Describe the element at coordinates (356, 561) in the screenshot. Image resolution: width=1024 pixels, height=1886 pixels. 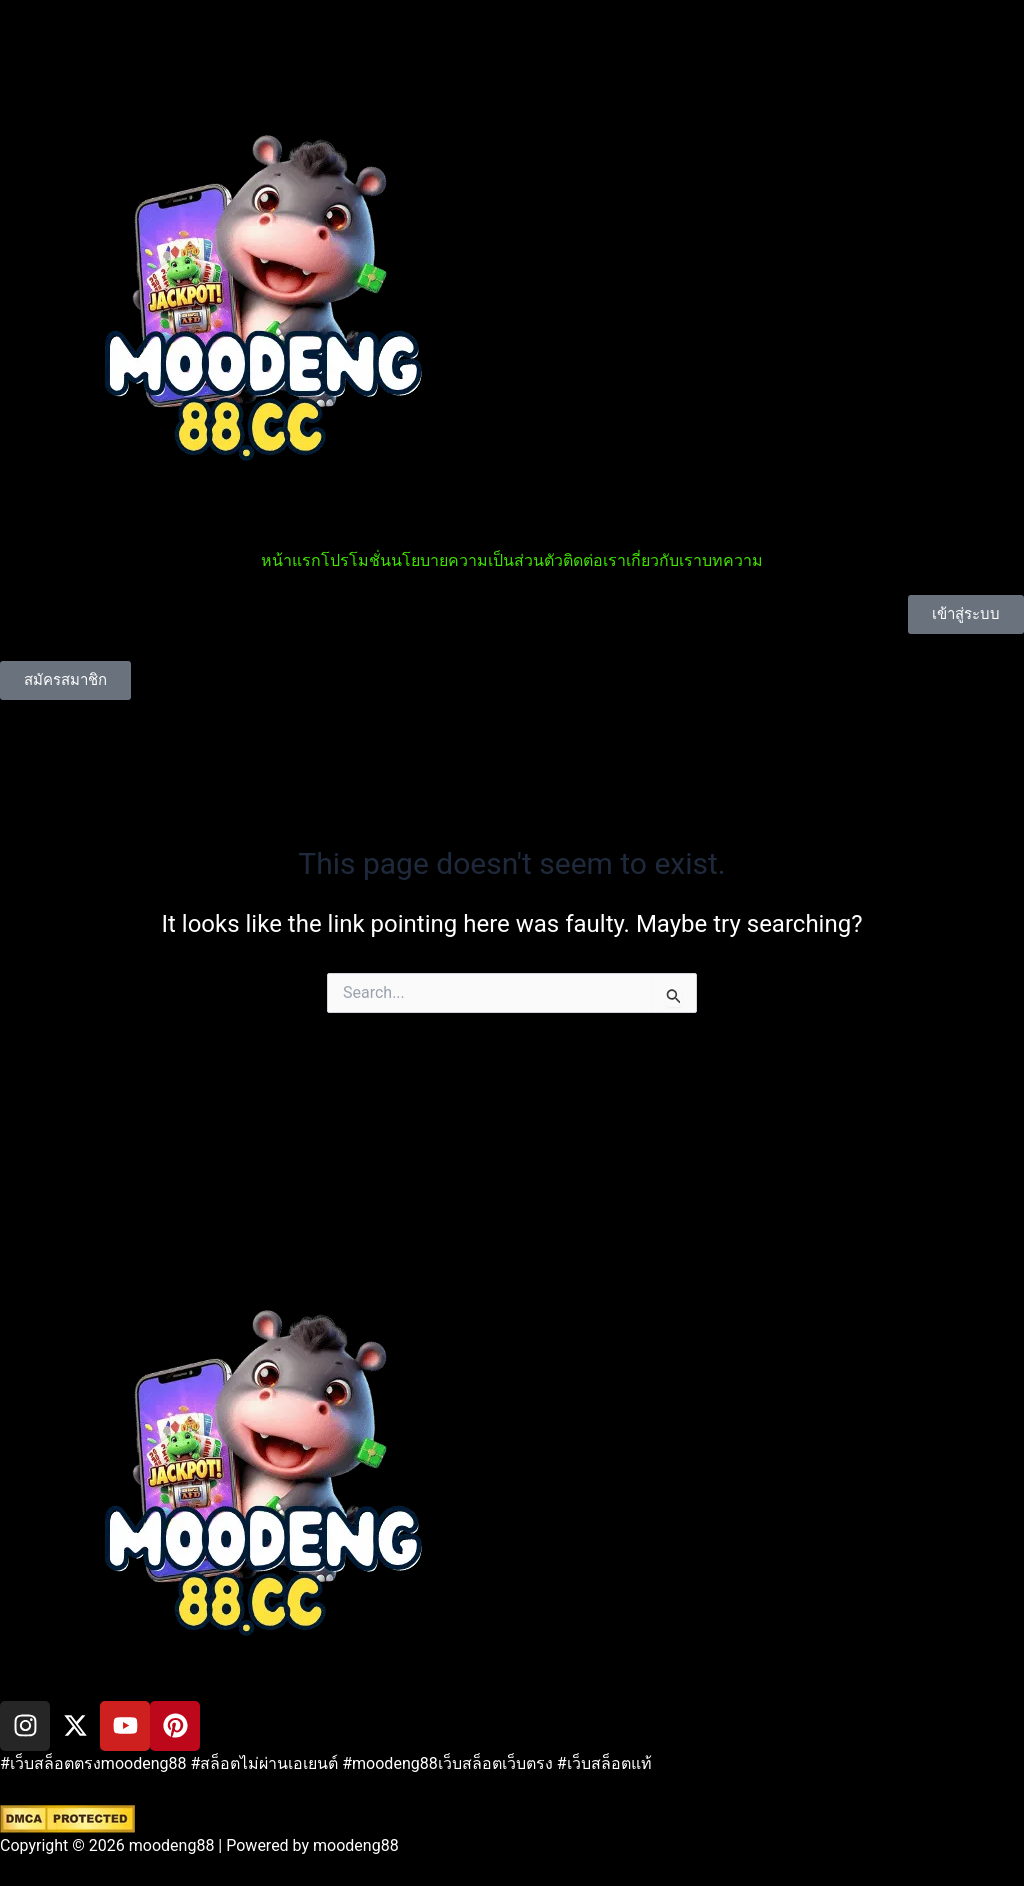
I see `โปรโมชั่น` at that location.